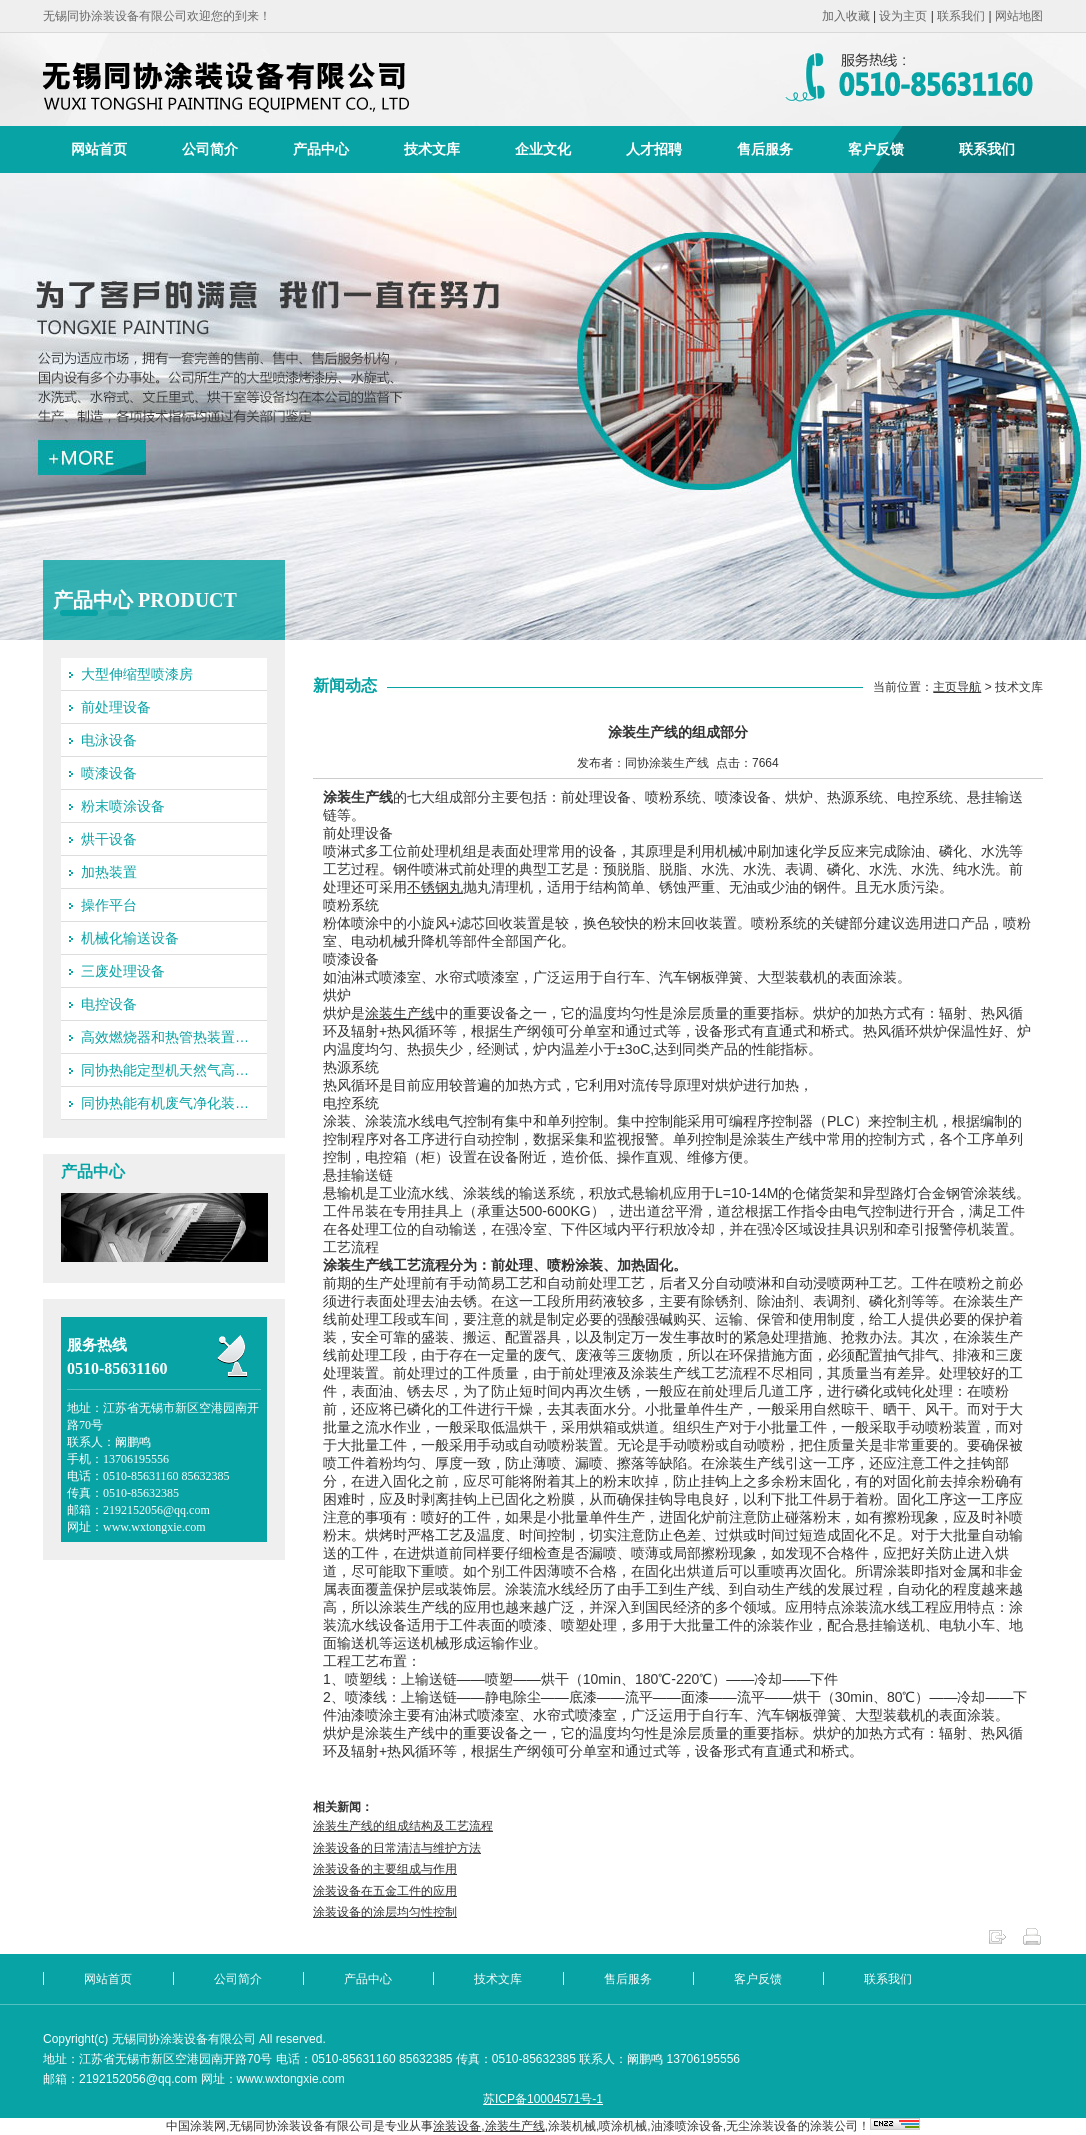 Image resolution: width=1086 pixels, height=2135 pixels. What do you see at coordinates (957, 687) in the screenshot?
I see `主页导航` at bounding box center [957, 687].